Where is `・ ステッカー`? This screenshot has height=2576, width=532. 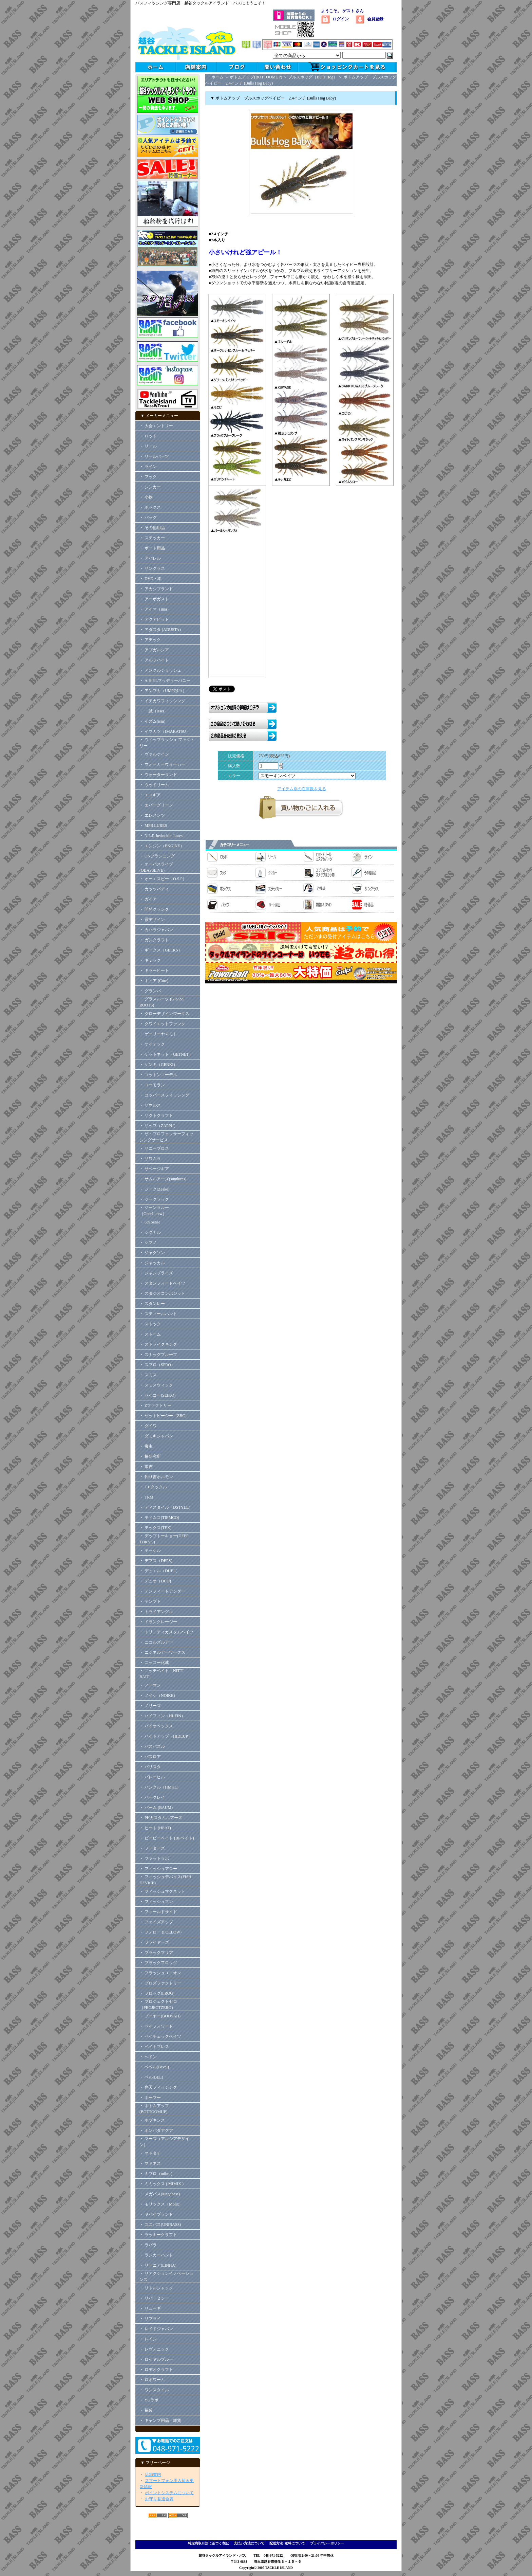 ・ ステッカー is located at coordinates (152, 538).